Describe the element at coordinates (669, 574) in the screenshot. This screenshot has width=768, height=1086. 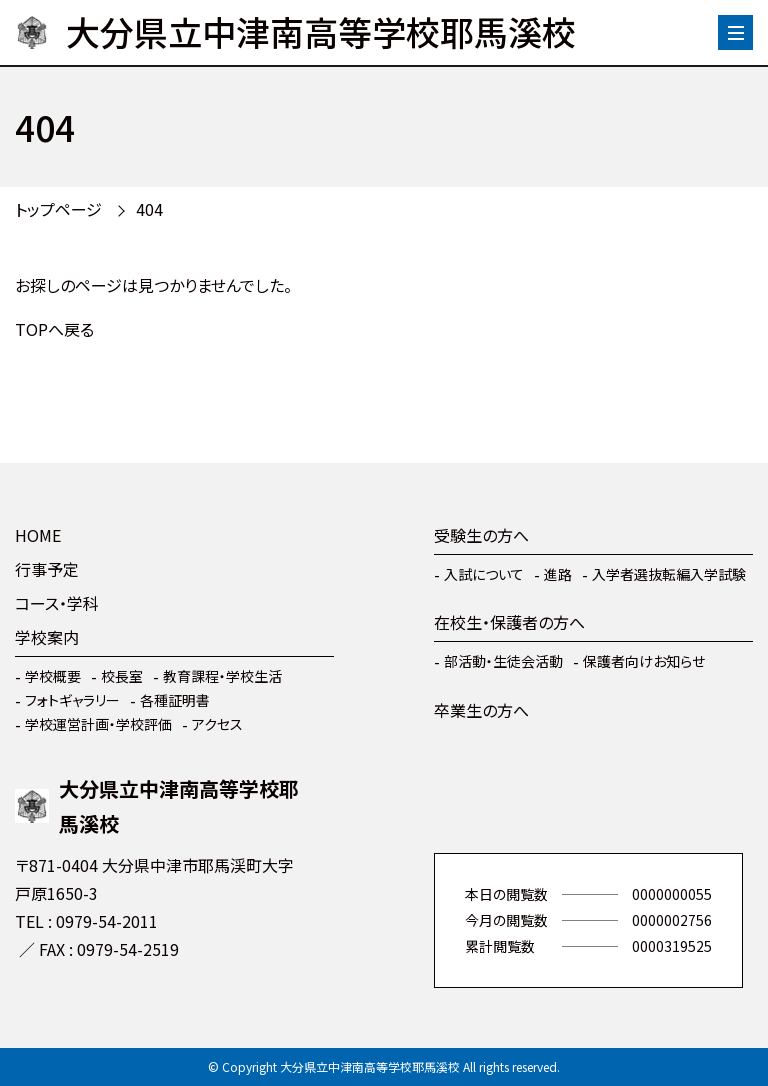
I see `入学者選抜転編入学試験` at that location.